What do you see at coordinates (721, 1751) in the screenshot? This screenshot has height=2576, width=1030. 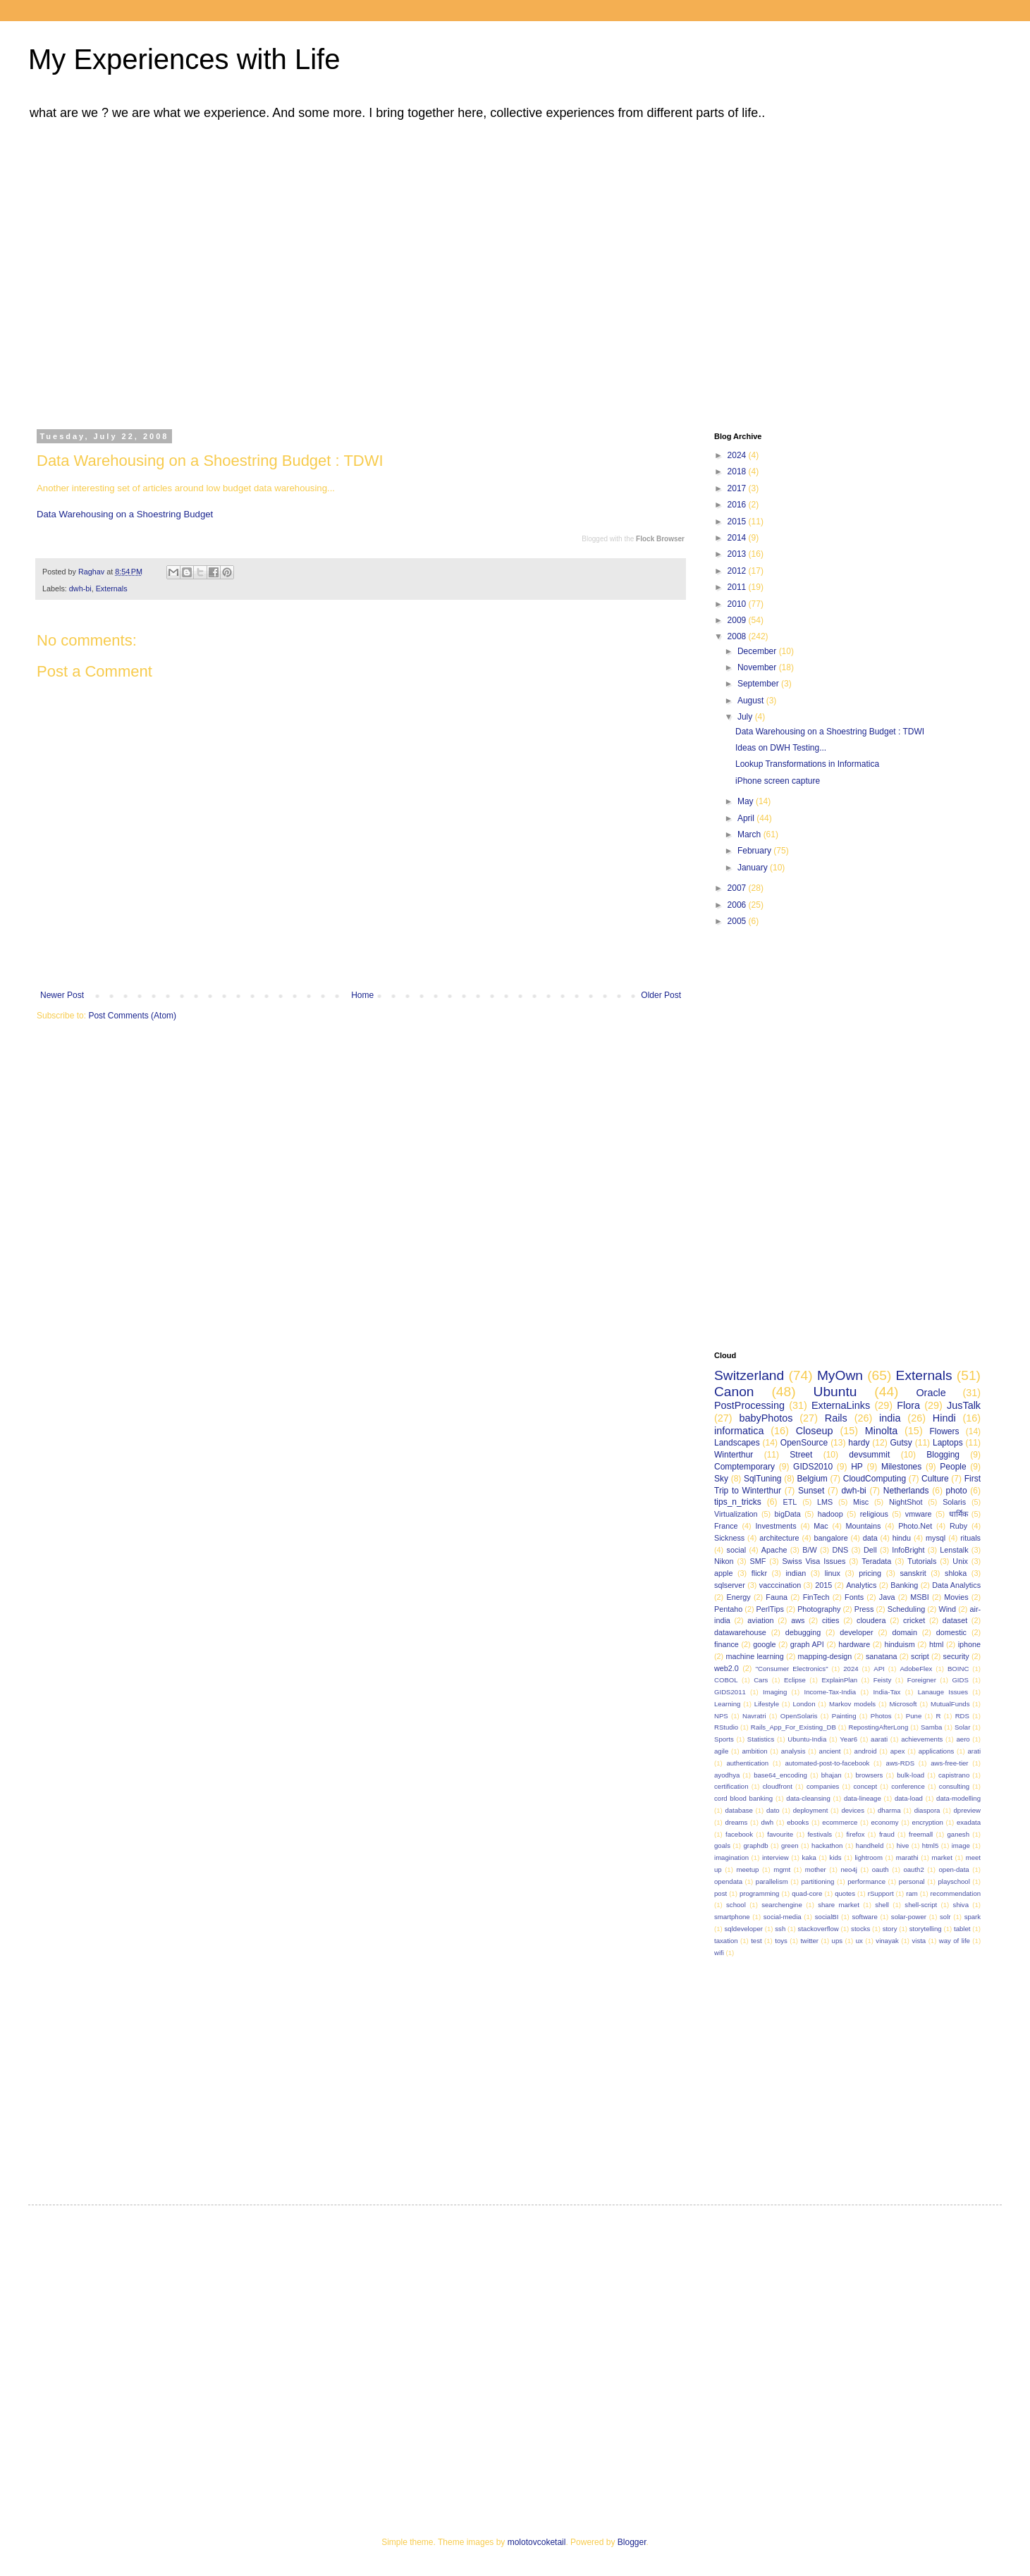 I see `agile` at bounding box center [721, 1751].